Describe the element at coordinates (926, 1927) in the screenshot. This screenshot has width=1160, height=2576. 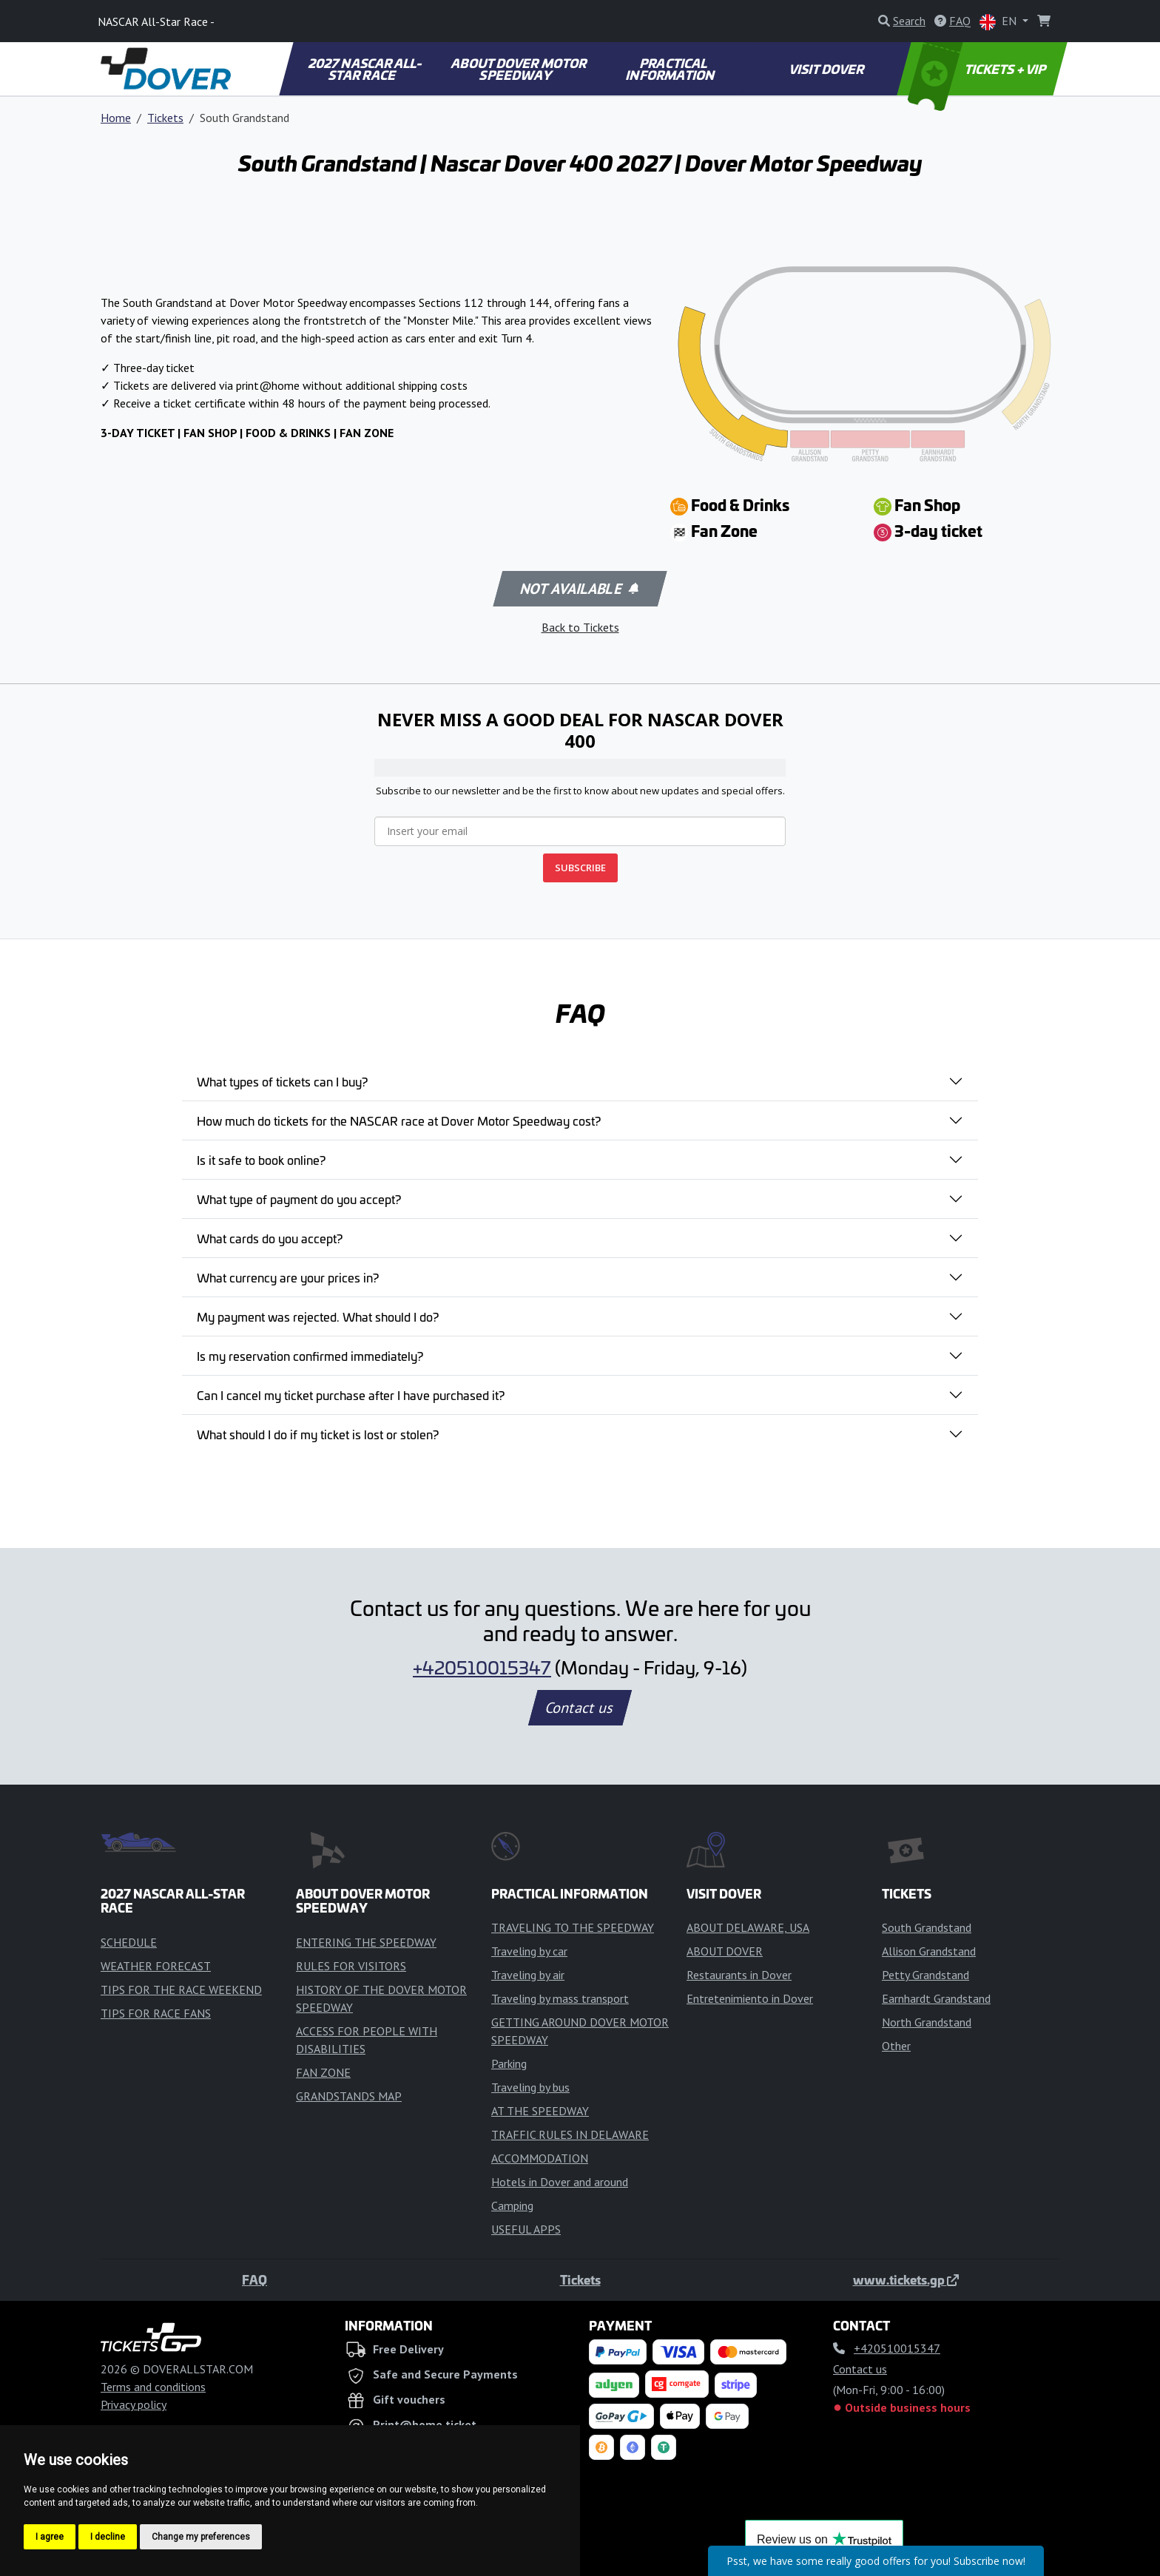
I see `South Grandstand` at that location.